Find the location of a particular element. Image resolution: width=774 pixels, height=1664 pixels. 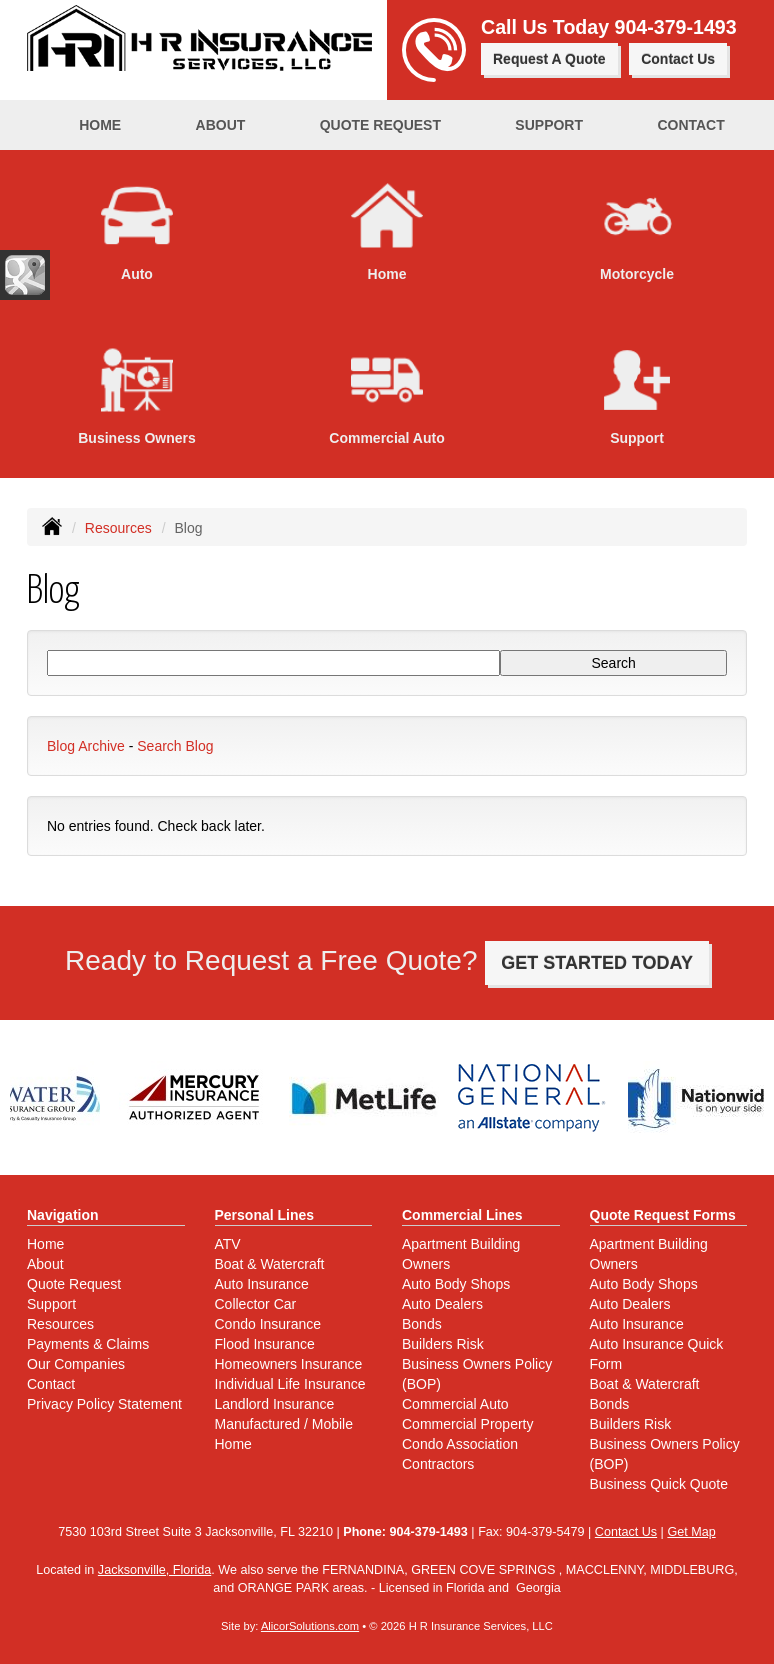

Support [button] is located at coordinates (549, 125).